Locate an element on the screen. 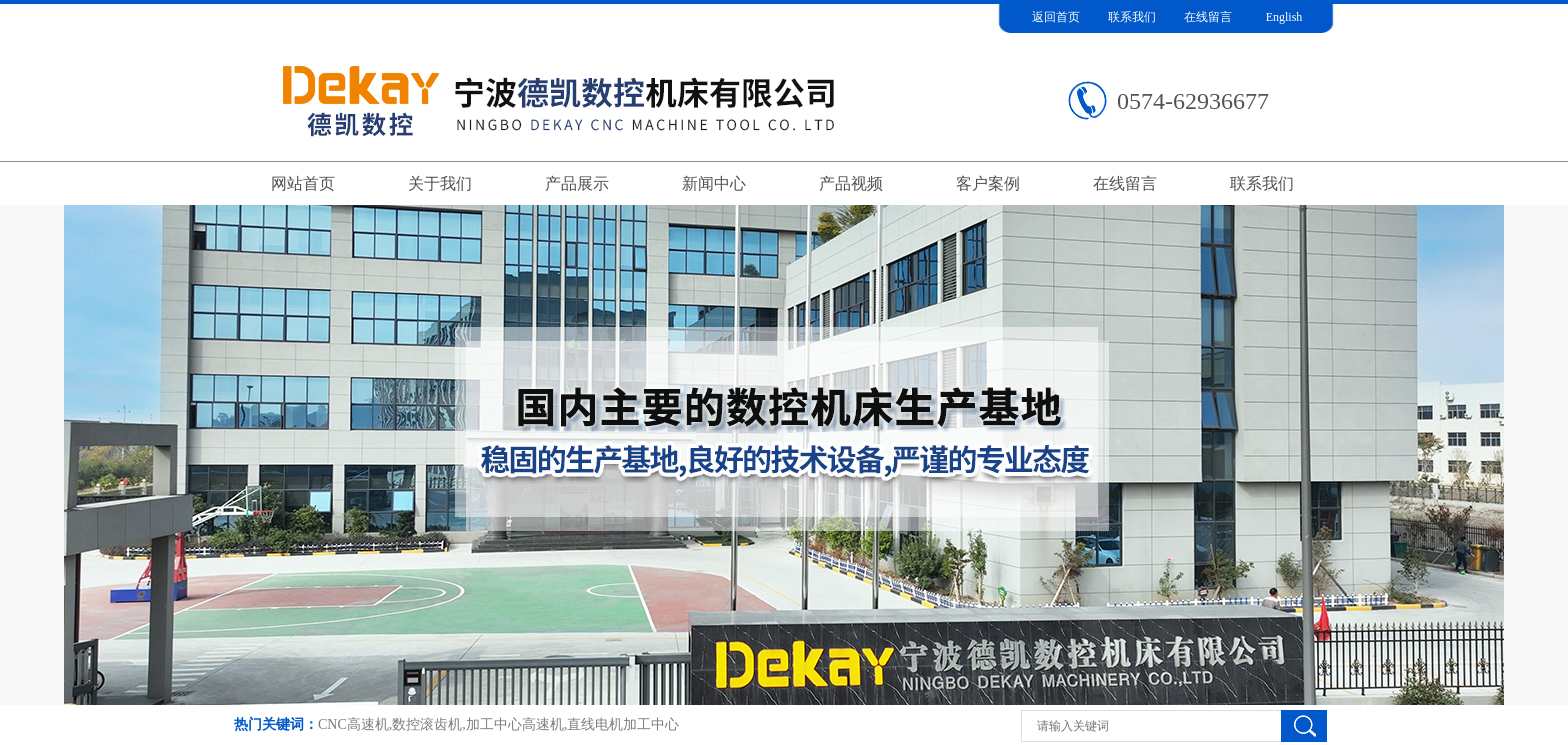 This screenshot has width=1568, height=745. 客户案例 is located at coordinates (988, 183).